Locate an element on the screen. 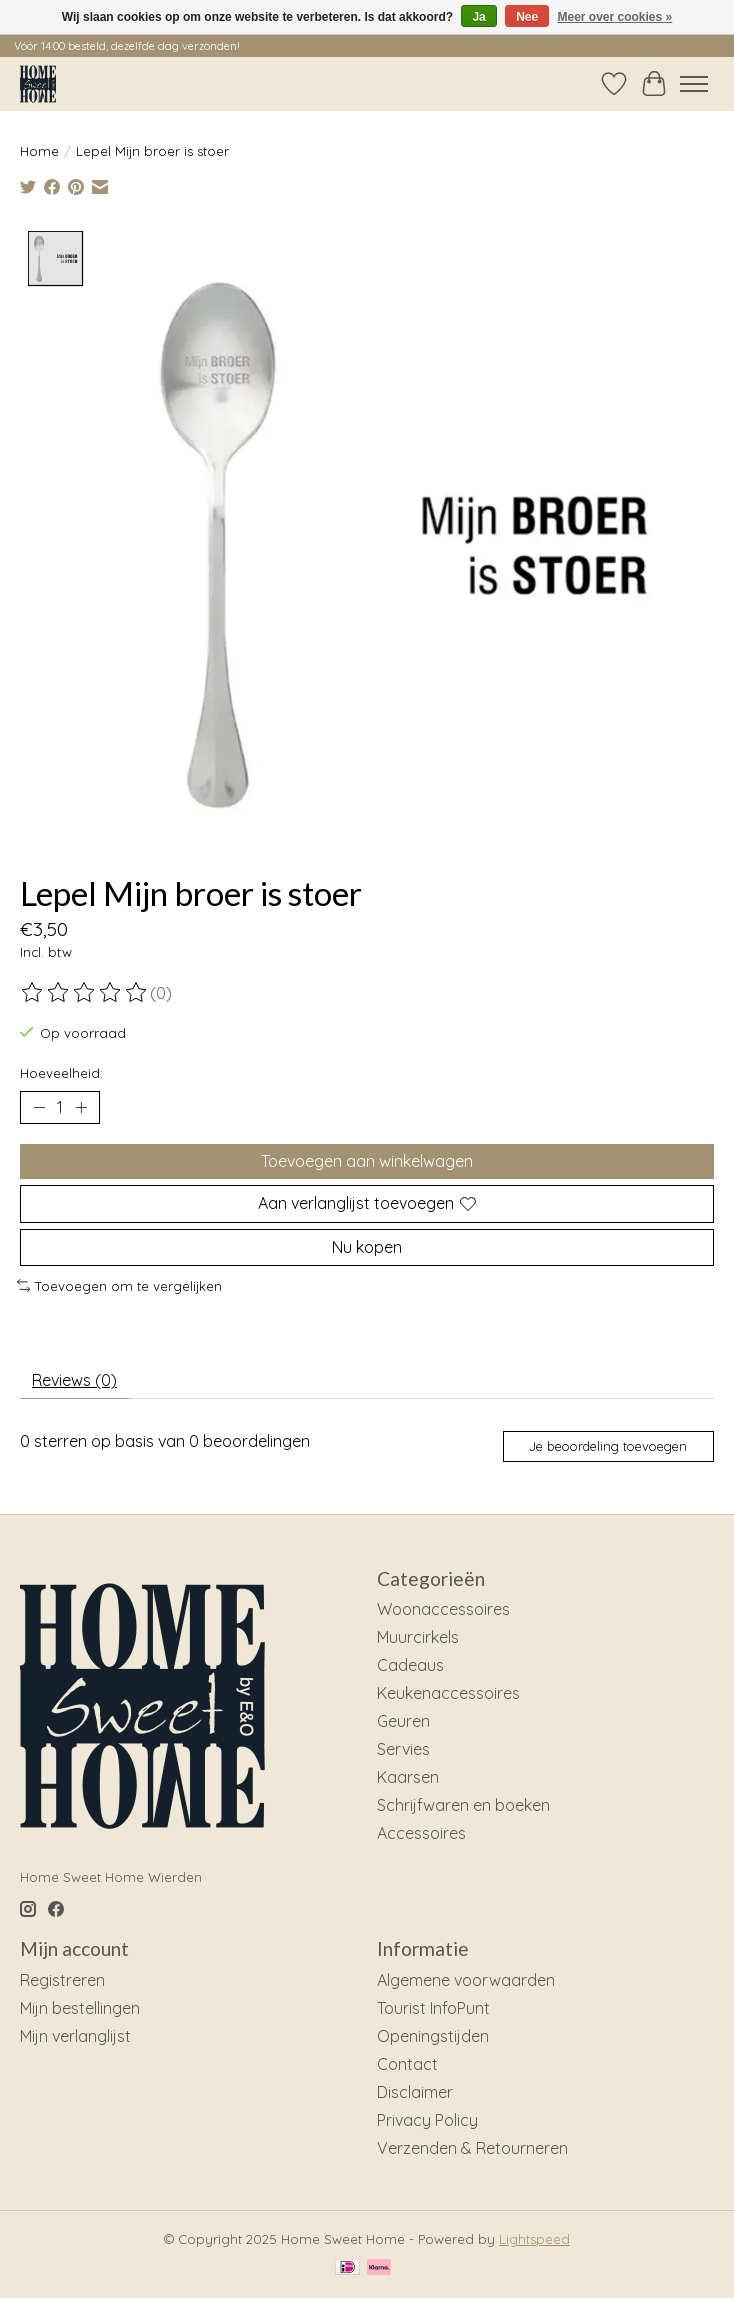 The image size is (734, 2301). Toevoegen aan winkelwagen is located at coordinates (367, 1161).